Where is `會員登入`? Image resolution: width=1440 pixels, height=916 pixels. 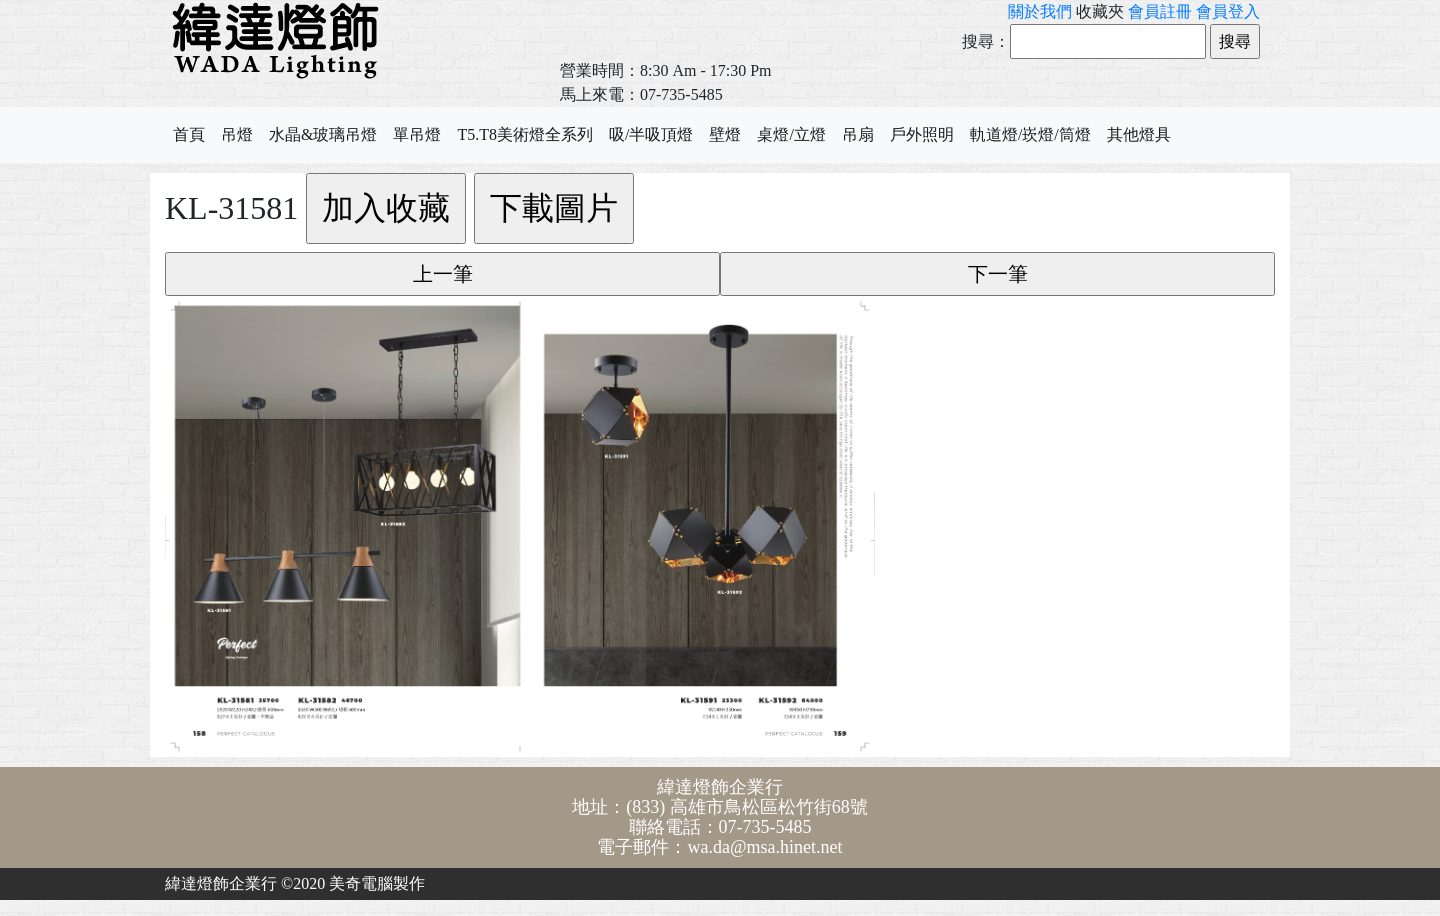 會員登入 is located at coordinates (1228, 11).